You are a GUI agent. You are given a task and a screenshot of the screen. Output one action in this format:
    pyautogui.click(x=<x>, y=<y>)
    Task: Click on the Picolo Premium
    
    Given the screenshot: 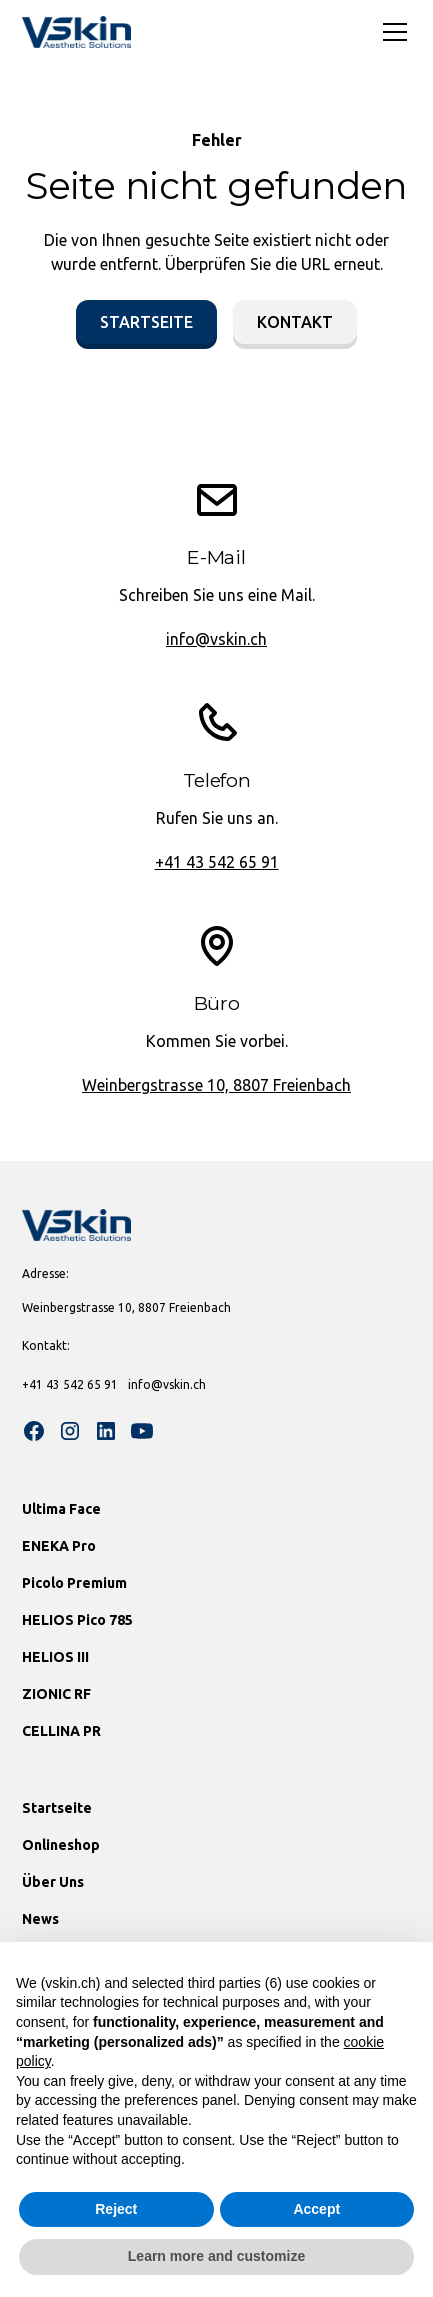 What is the action you would take?
    pyautogui.click(x=74, y=1583)
    